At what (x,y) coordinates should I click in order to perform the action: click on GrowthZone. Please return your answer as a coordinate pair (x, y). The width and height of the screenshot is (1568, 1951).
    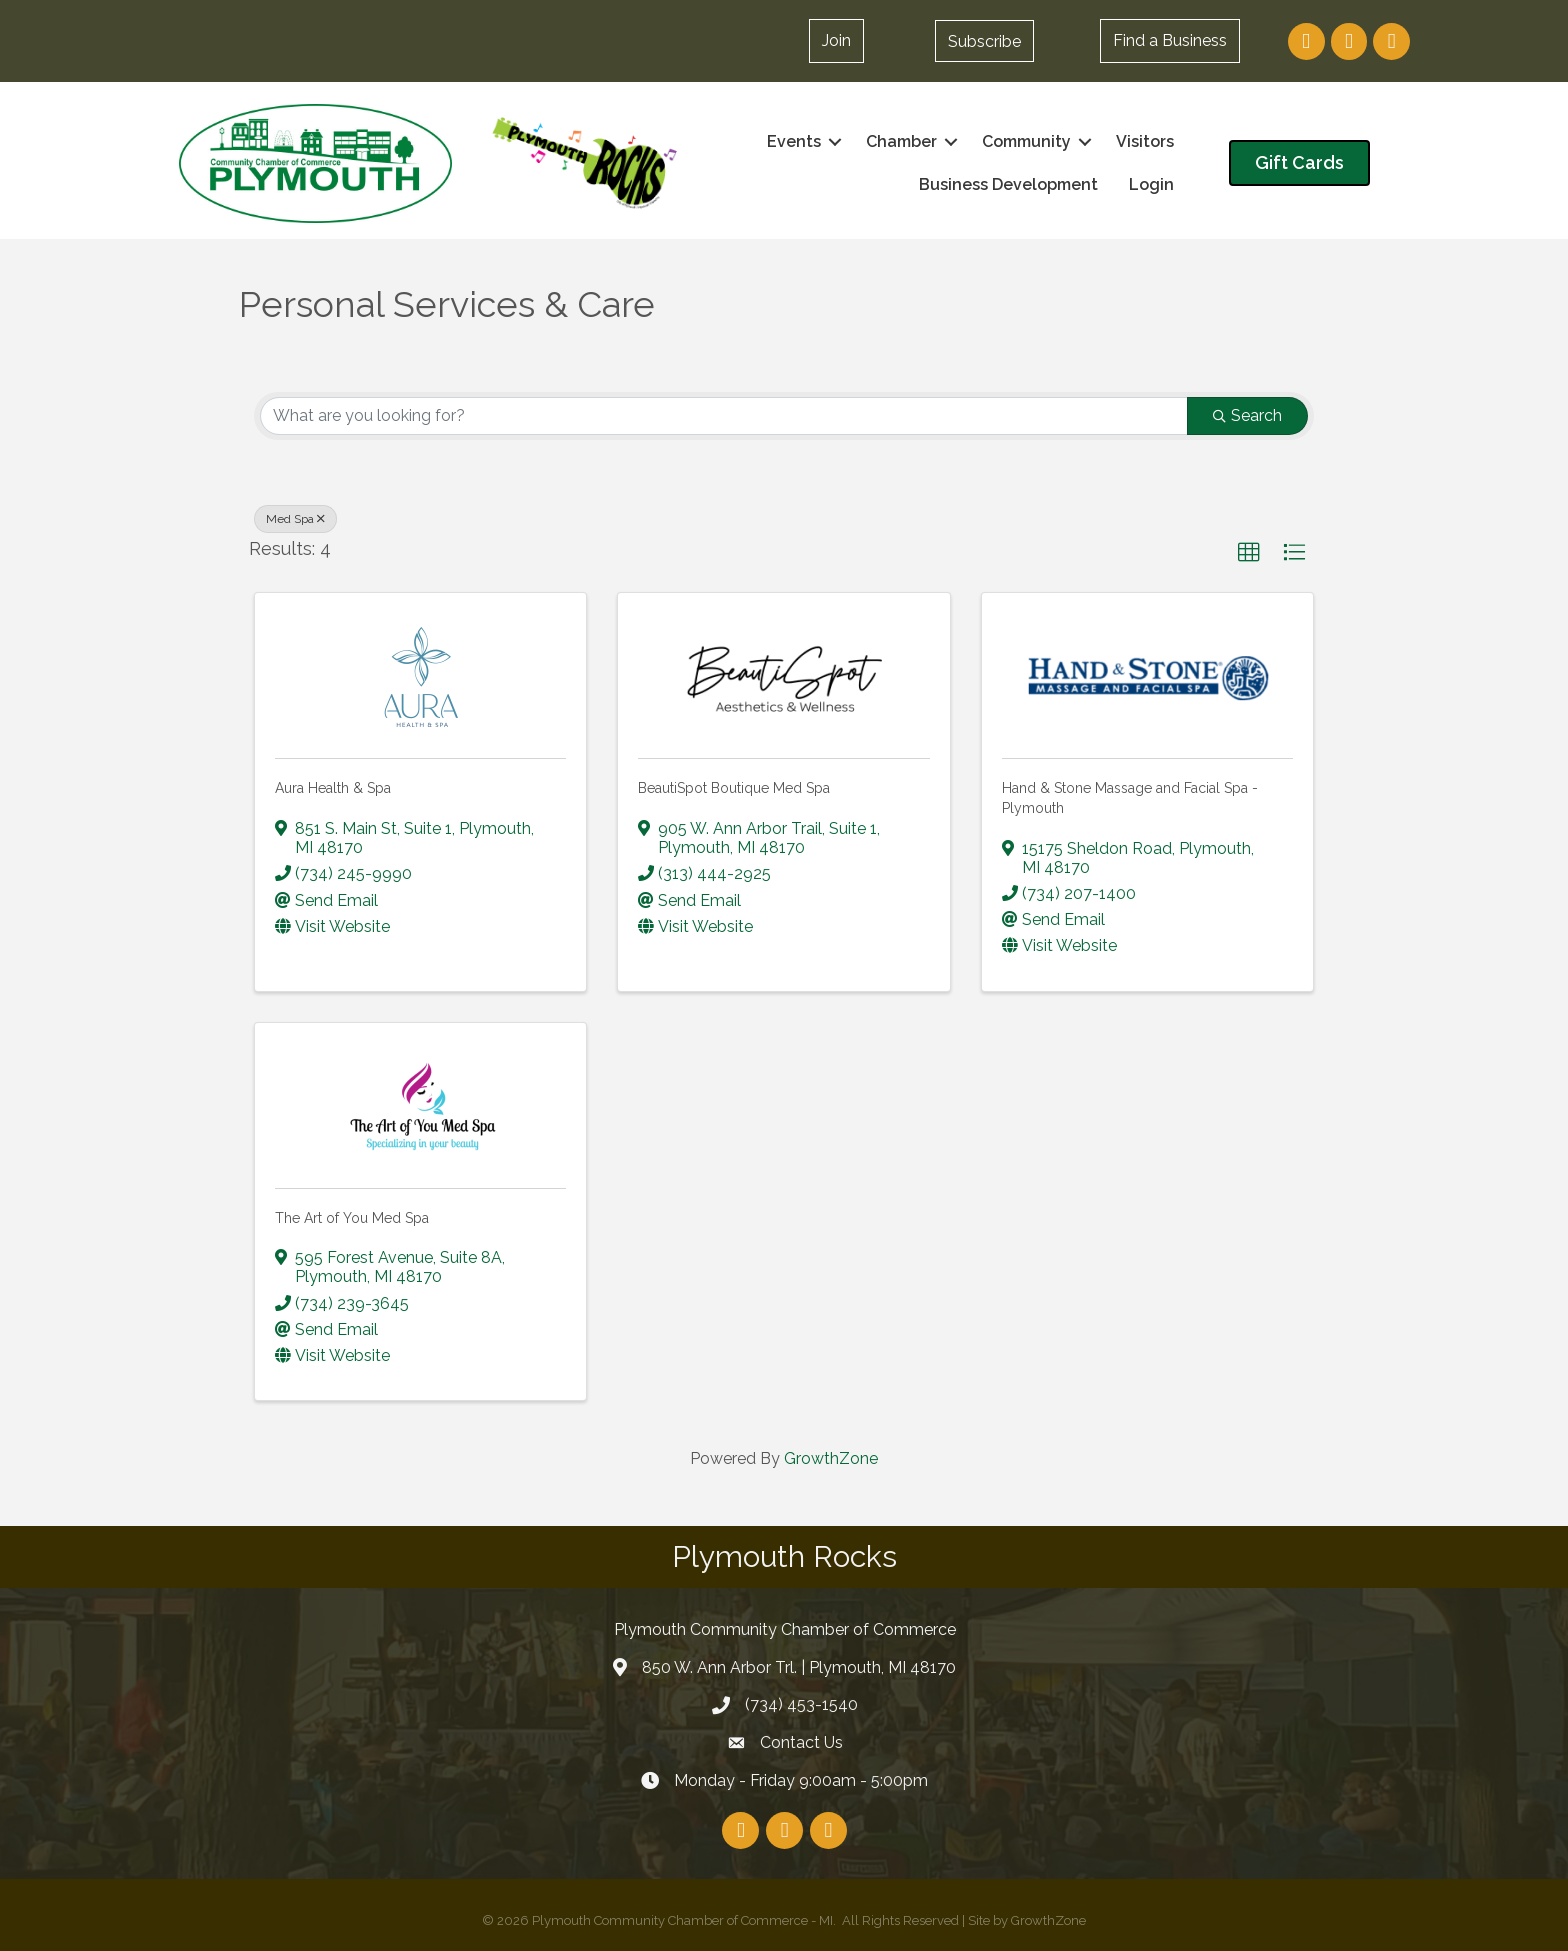
    Looking at the image, I should click on (831, 1458).